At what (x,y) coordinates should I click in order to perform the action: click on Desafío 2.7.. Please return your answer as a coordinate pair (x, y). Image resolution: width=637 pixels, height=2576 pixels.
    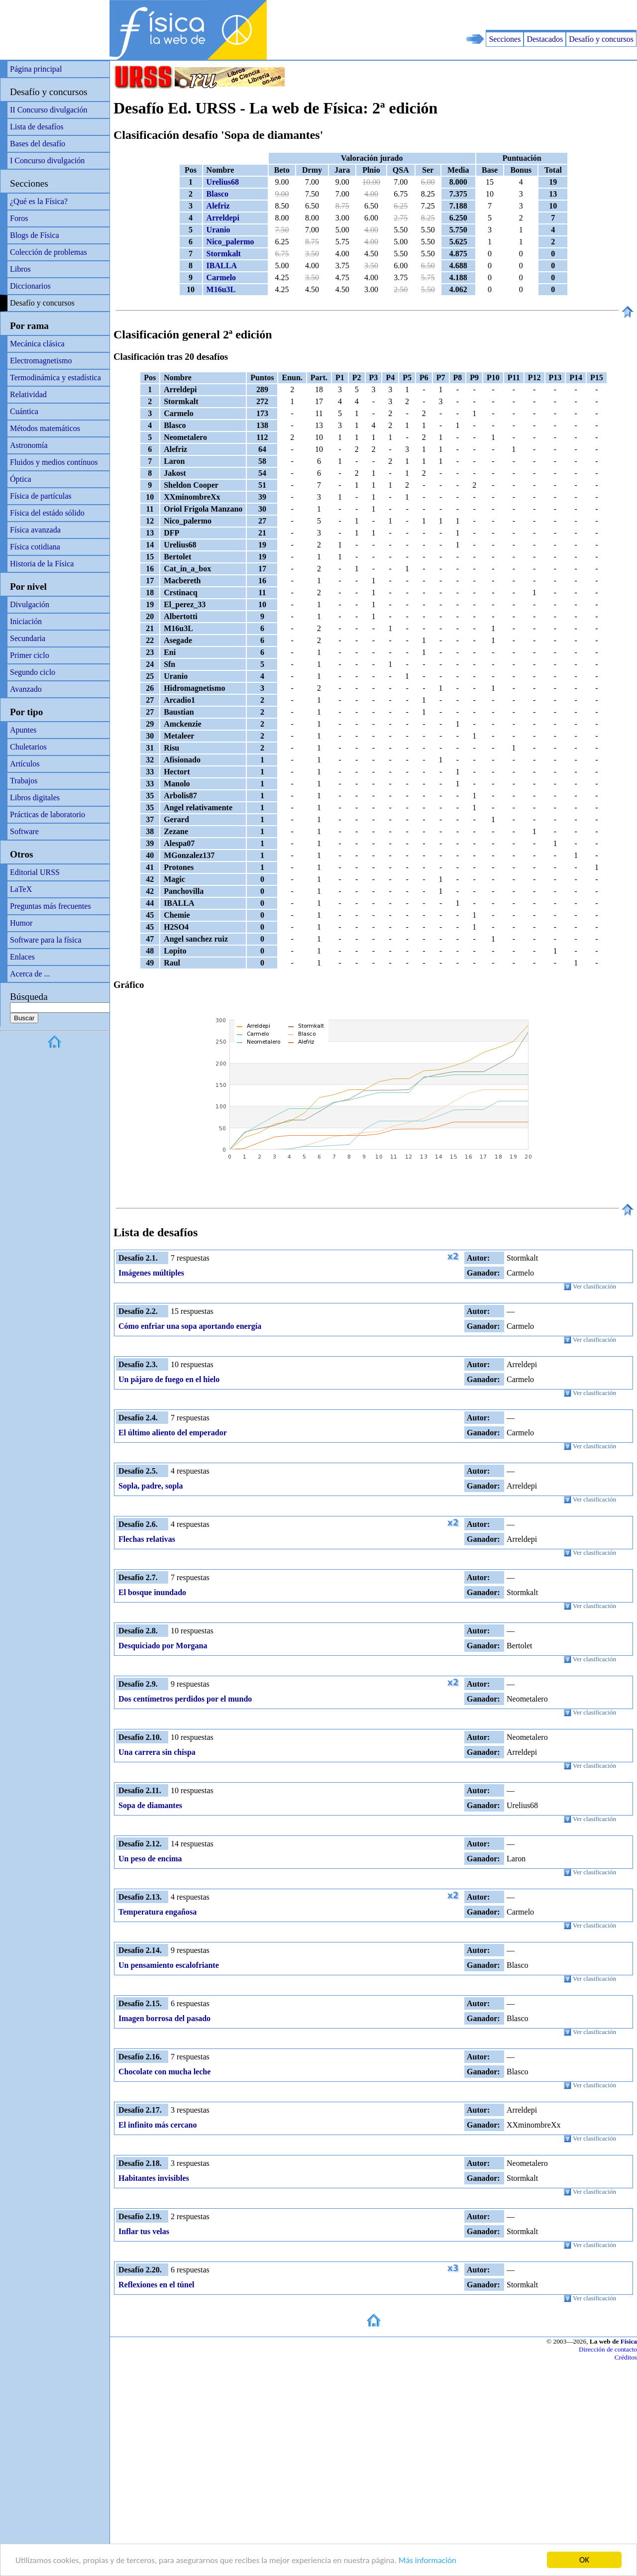
    Looking at the image, I should click on (138, 1577).